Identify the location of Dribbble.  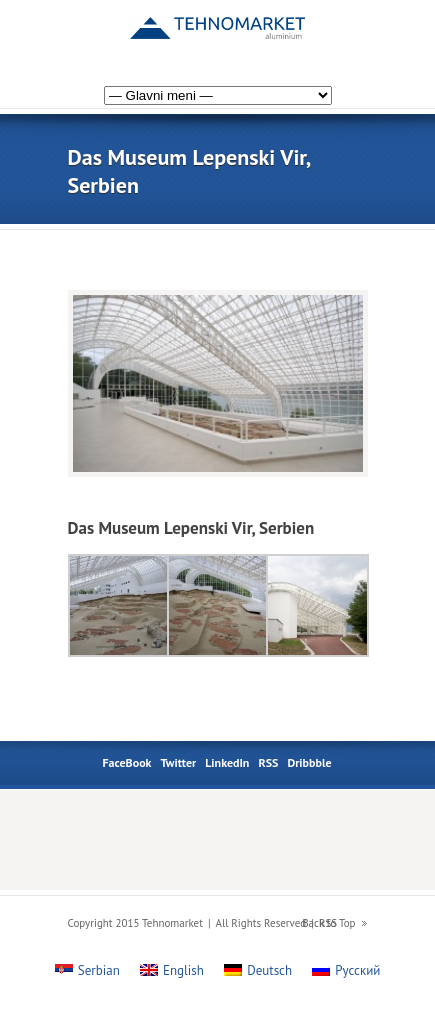
(309, 762).